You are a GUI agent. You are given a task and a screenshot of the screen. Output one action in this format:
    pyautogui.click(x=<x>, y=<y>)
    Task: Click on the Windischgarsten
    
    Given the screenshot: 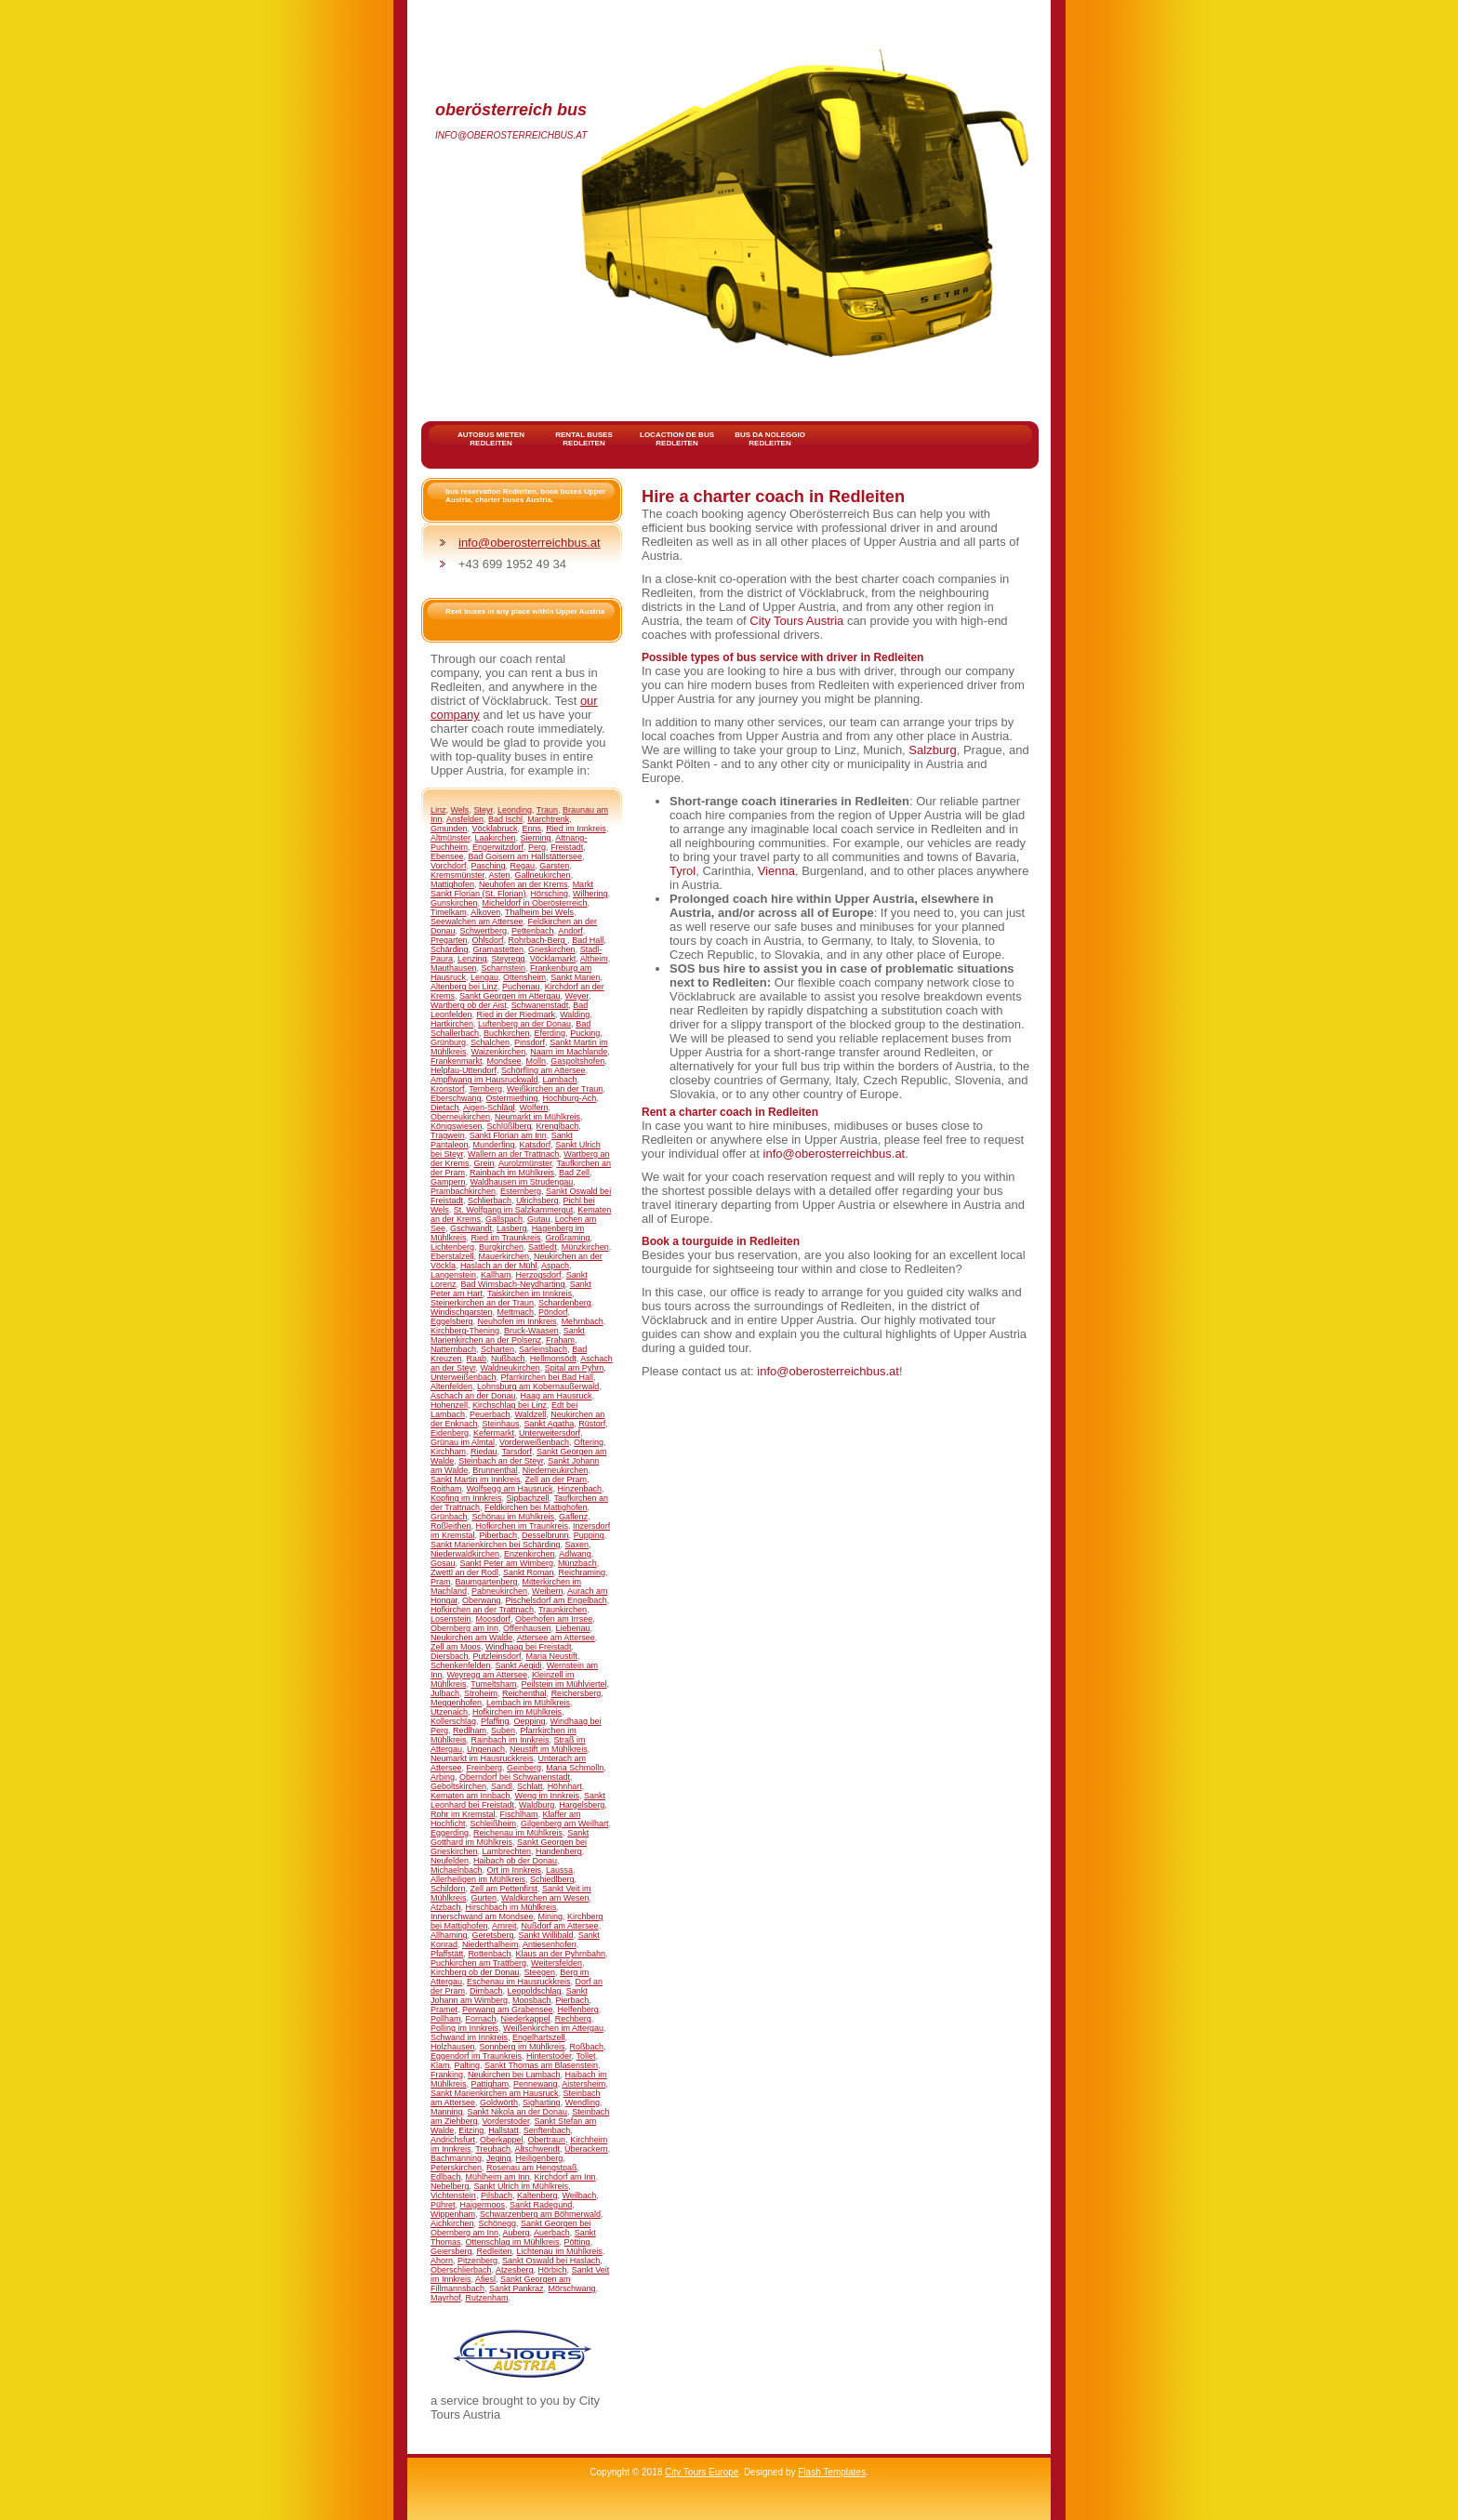 What is the action you would take?
    pyautogui.click(x=462, y=1312)
    